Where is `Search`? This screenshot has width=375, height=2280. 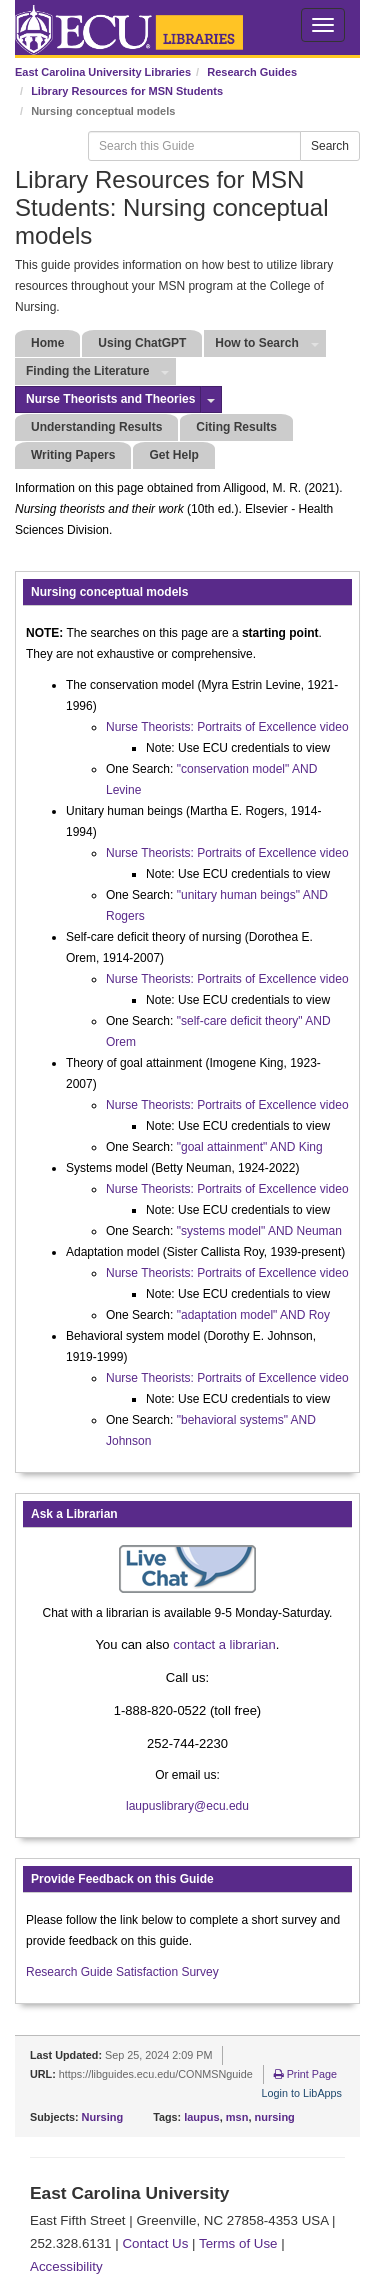 Search is located at coordinates (330, 146).